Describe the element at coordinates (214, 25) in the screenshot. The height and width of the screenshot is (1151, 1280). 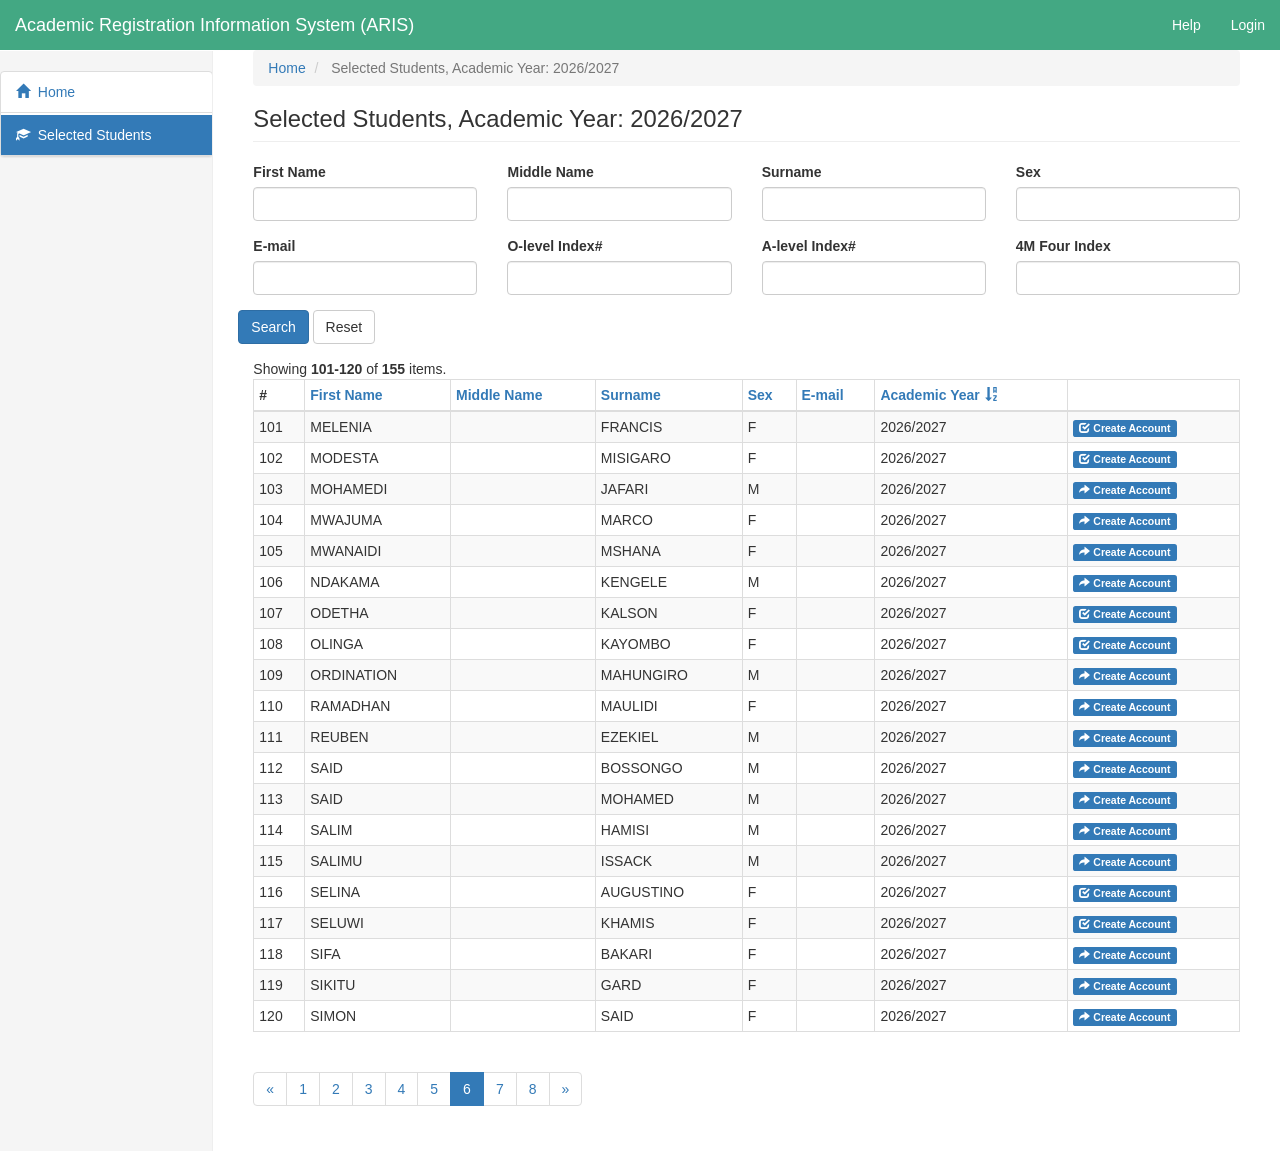
I see `Academic Registration Information System (ARIS)` at that location.